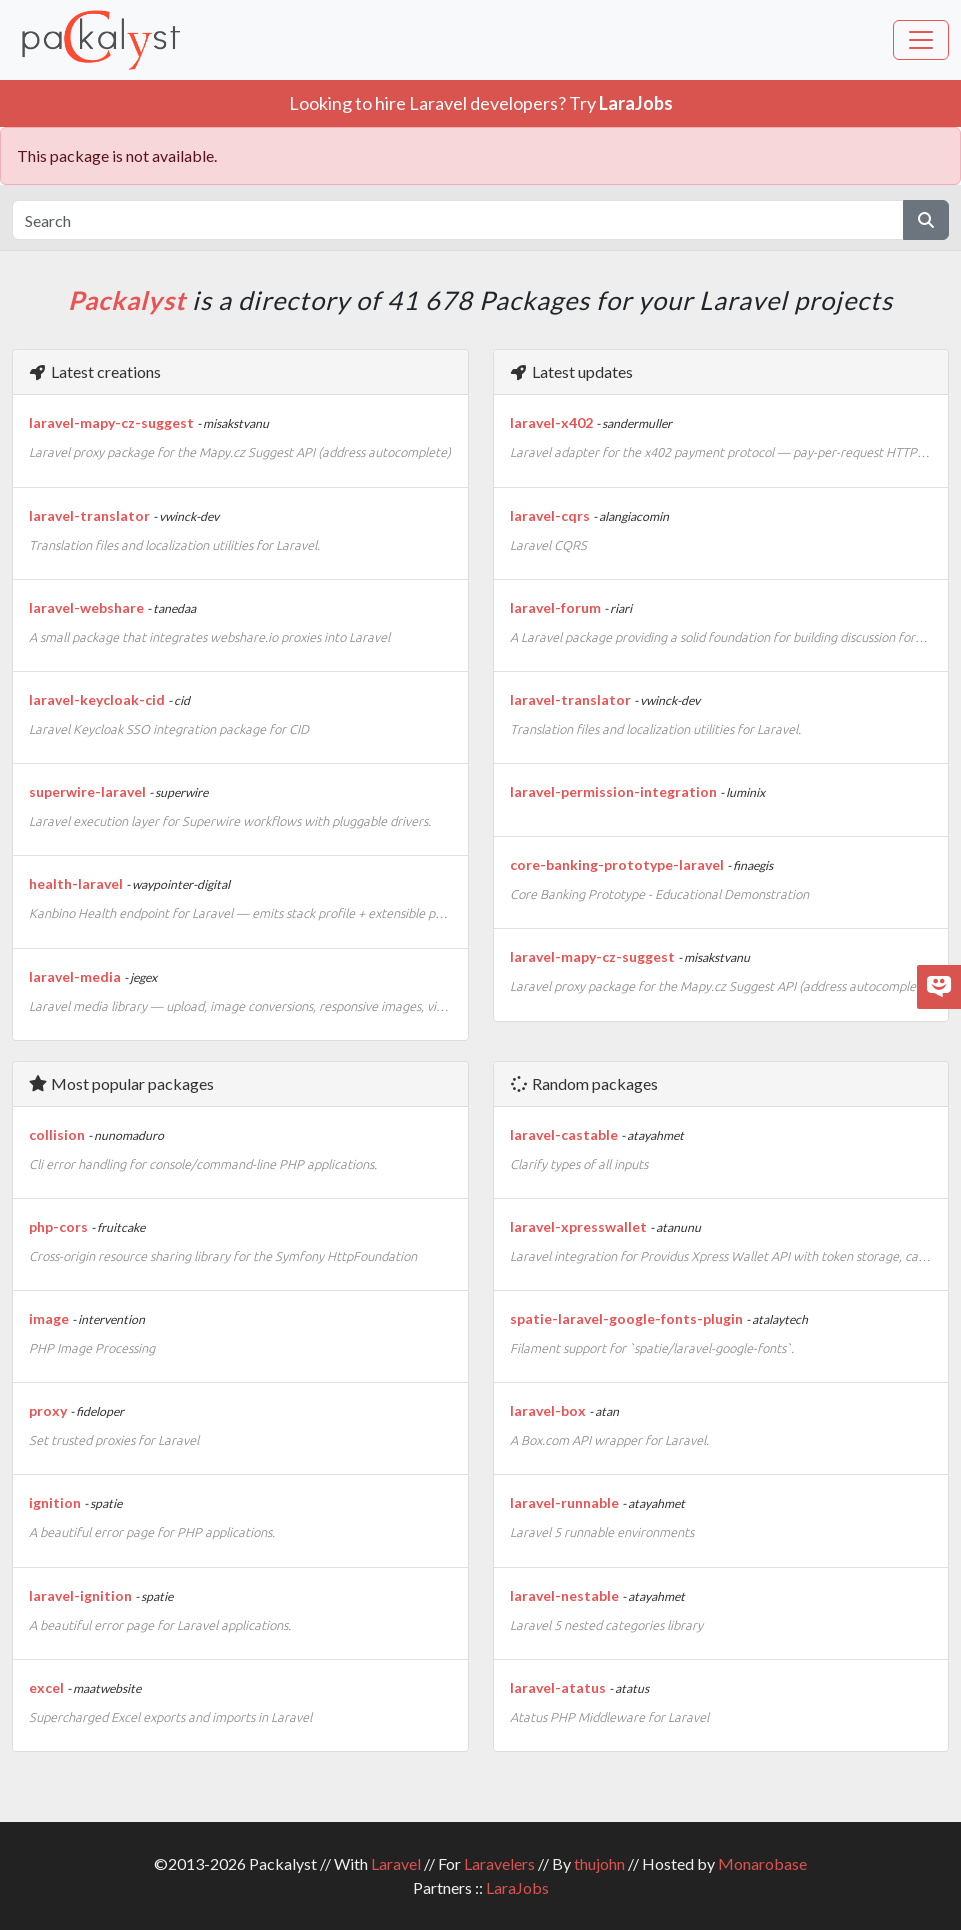  Describe the element at coordinates (571, 371) in the screenshot. I see `Latest updates` at that location.